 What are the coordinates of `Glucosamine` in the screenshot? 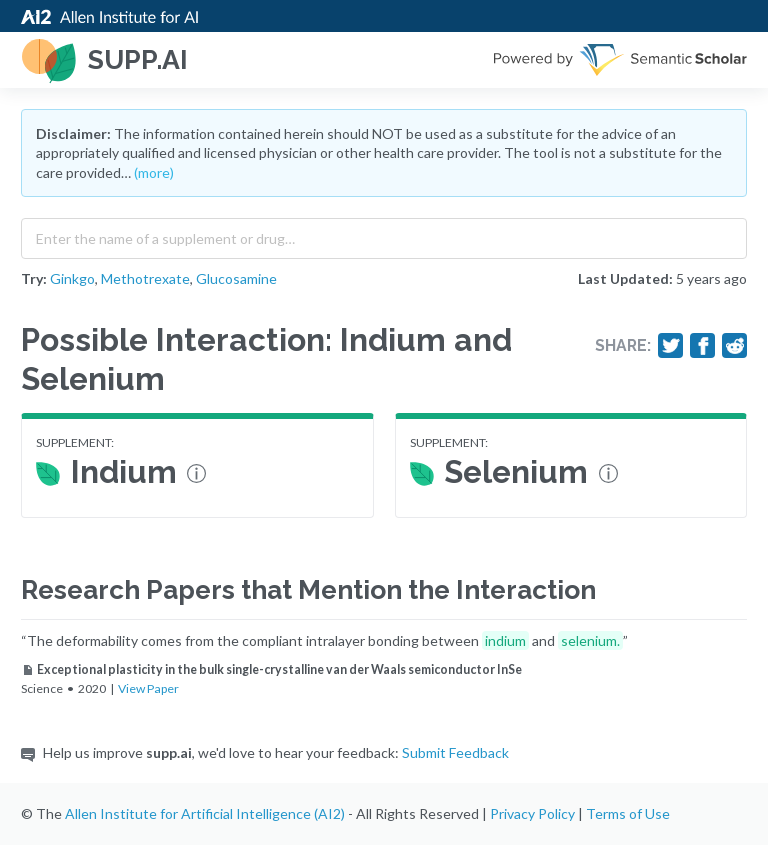 It's located at (236, 278).